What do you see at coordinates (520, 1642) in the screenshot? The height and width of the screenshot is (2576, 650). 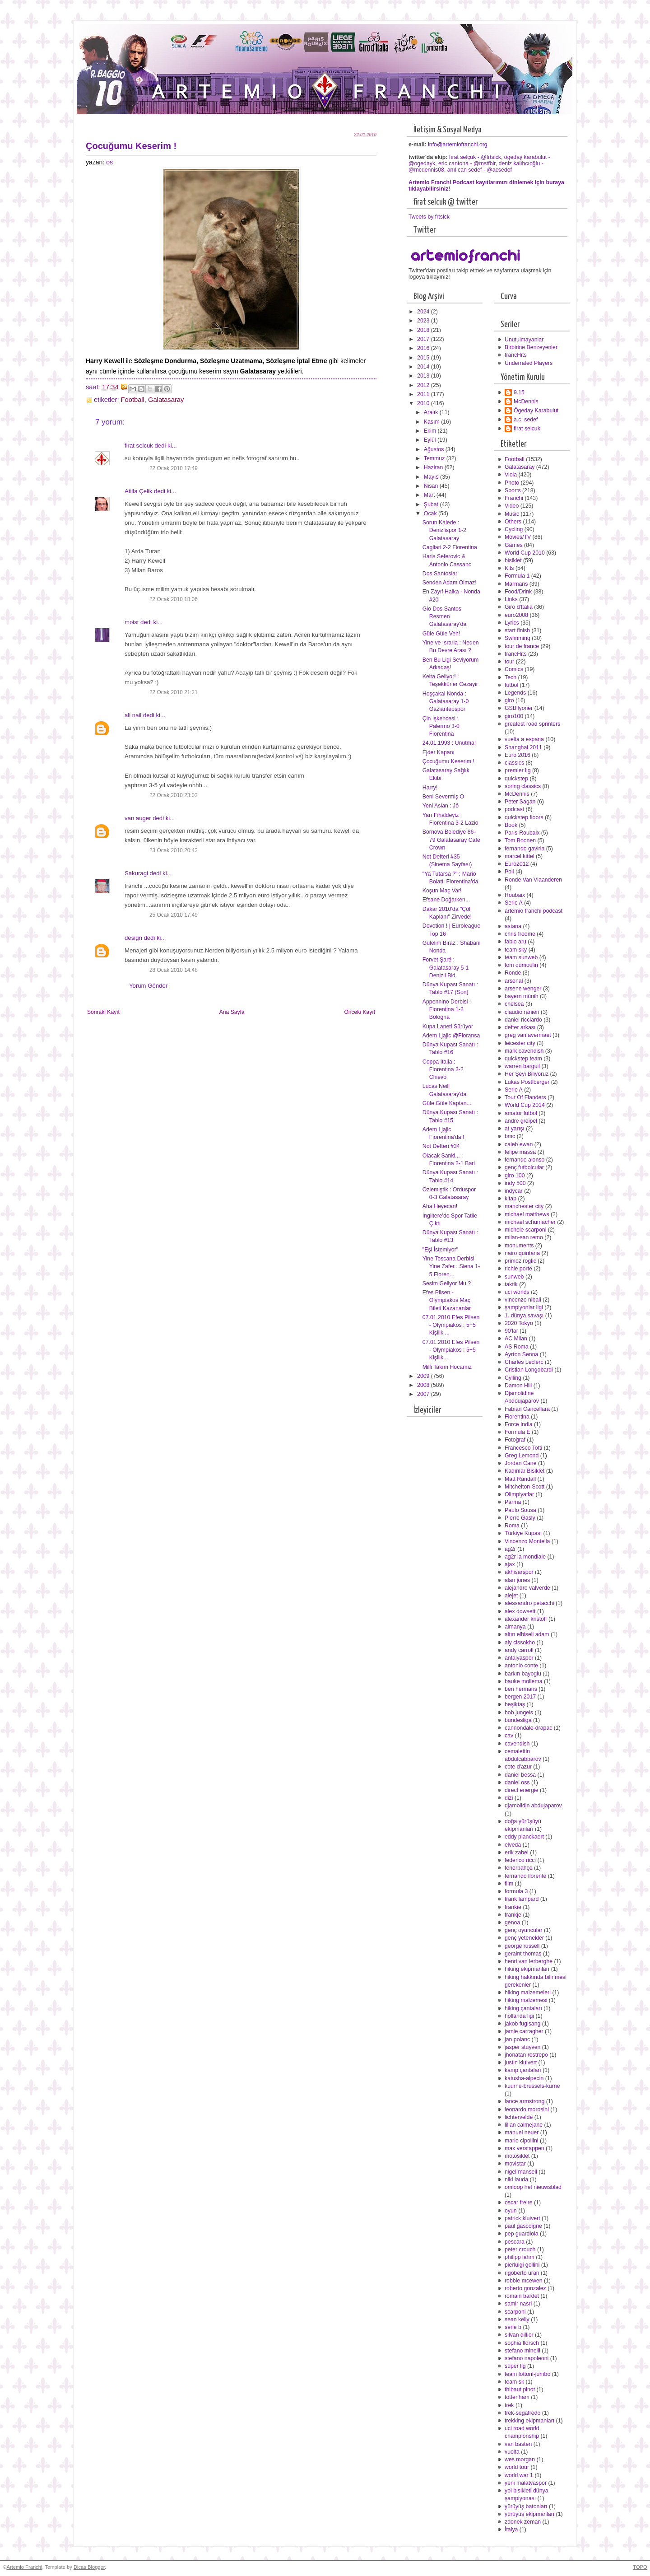 I see `aly cissokho` at bounding box center [520, 1642].